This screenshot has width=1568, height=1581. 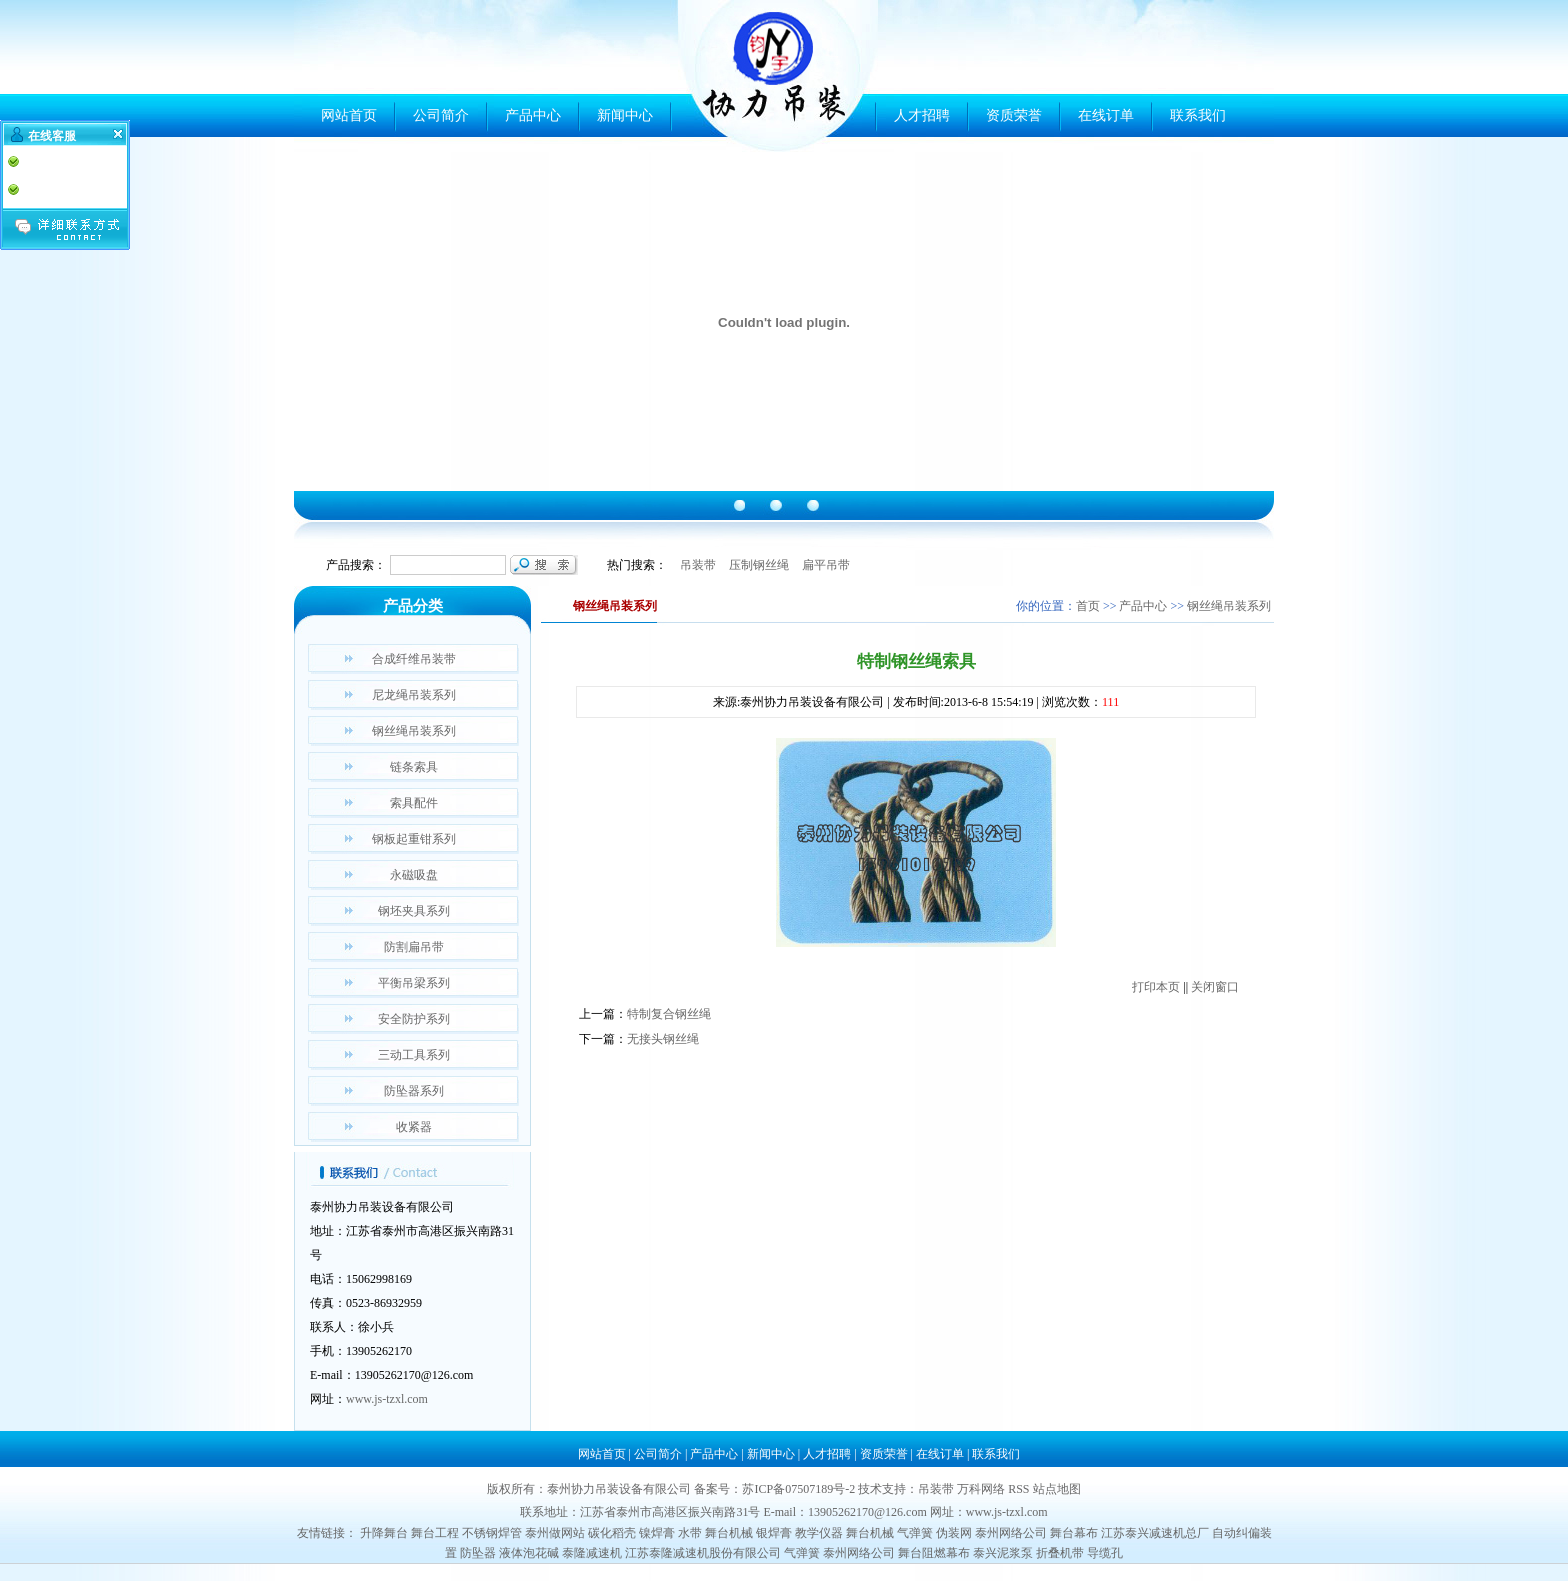 I want to click on 防坠器, so click(x=478, y=1553).